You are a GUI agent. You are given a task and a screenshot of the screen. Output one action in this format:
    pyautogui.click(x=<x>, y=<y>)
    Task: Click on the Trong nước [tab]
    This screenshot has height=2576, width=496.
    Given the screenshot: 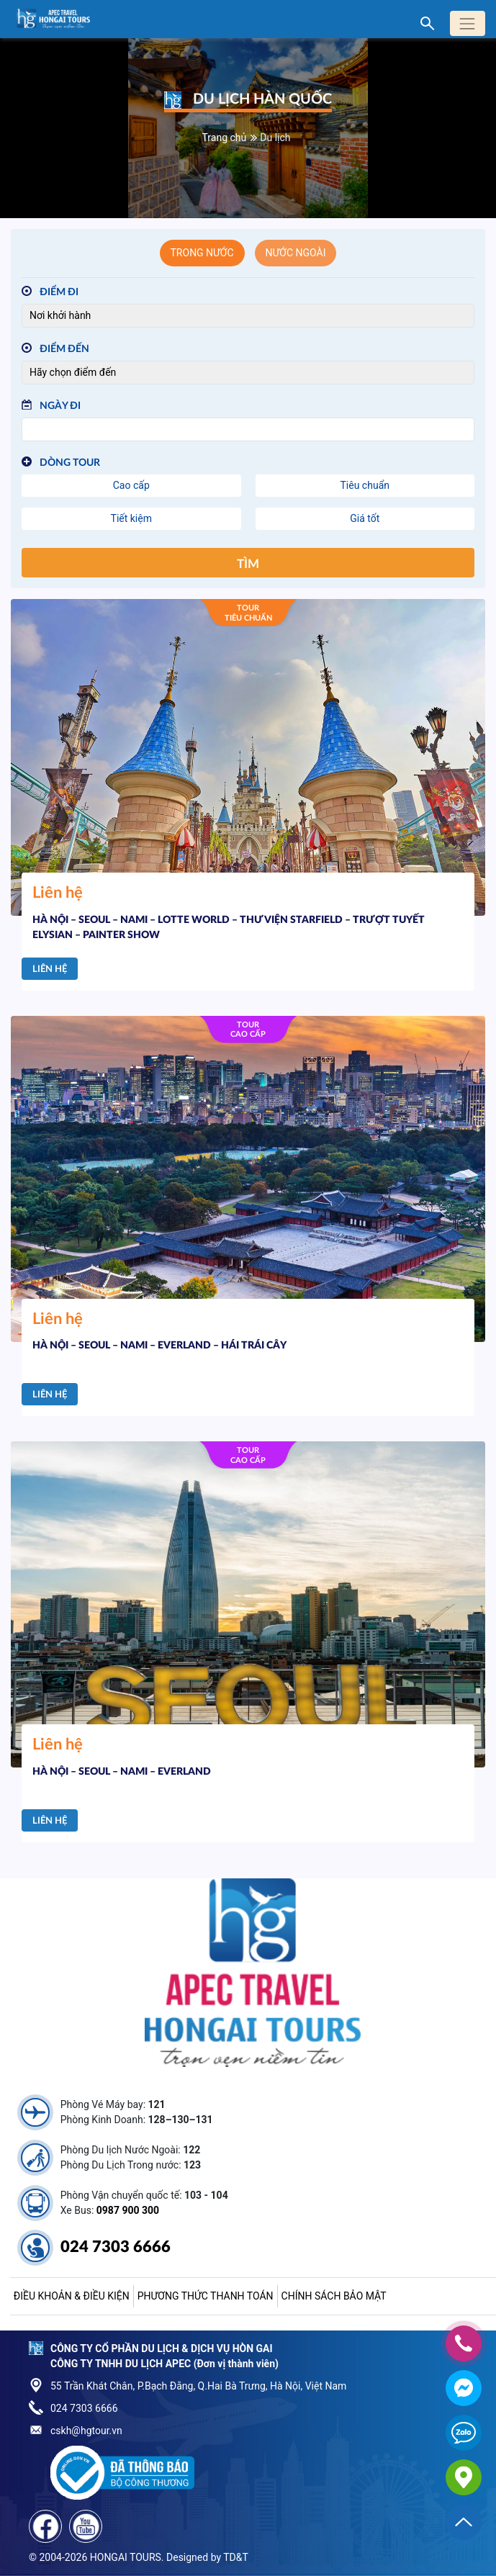 What is the action you would take?
    pyautogui.click(x=202, y=252)
    